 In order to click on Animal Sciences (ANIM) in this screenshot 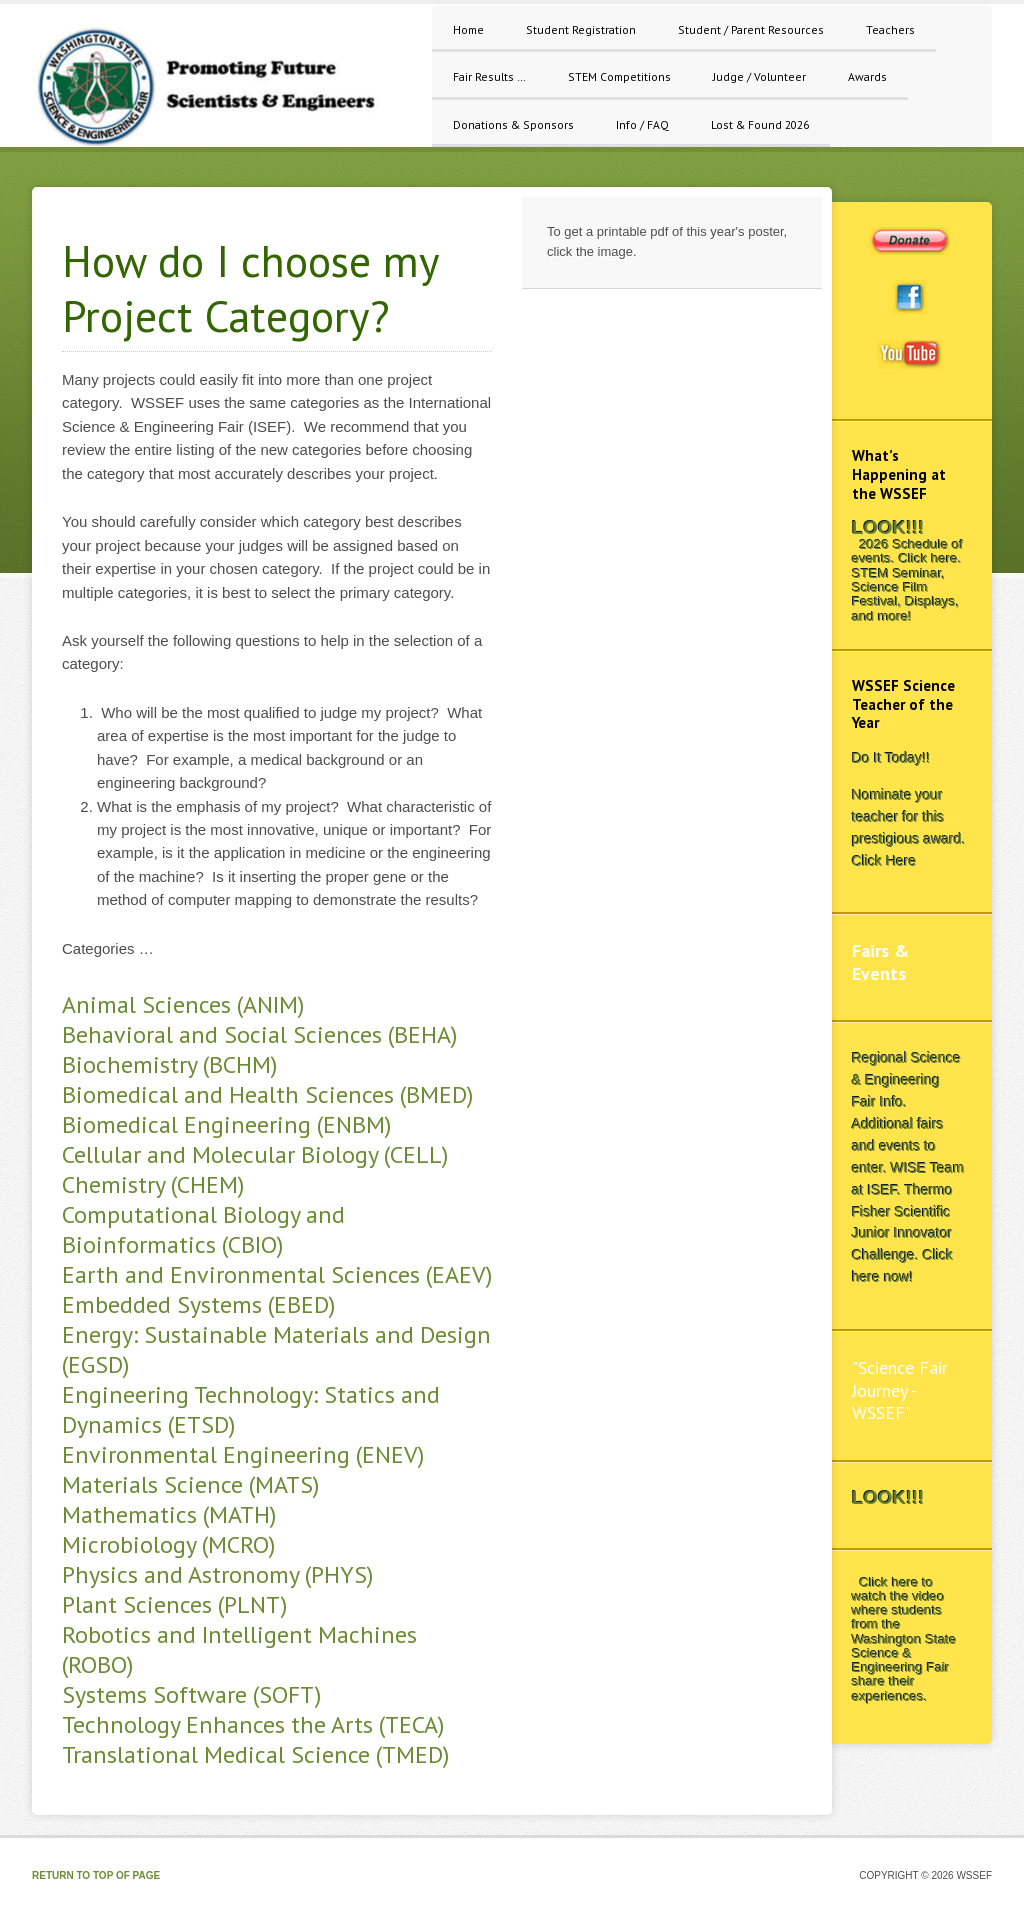, I will do `click(183, 1004)`.